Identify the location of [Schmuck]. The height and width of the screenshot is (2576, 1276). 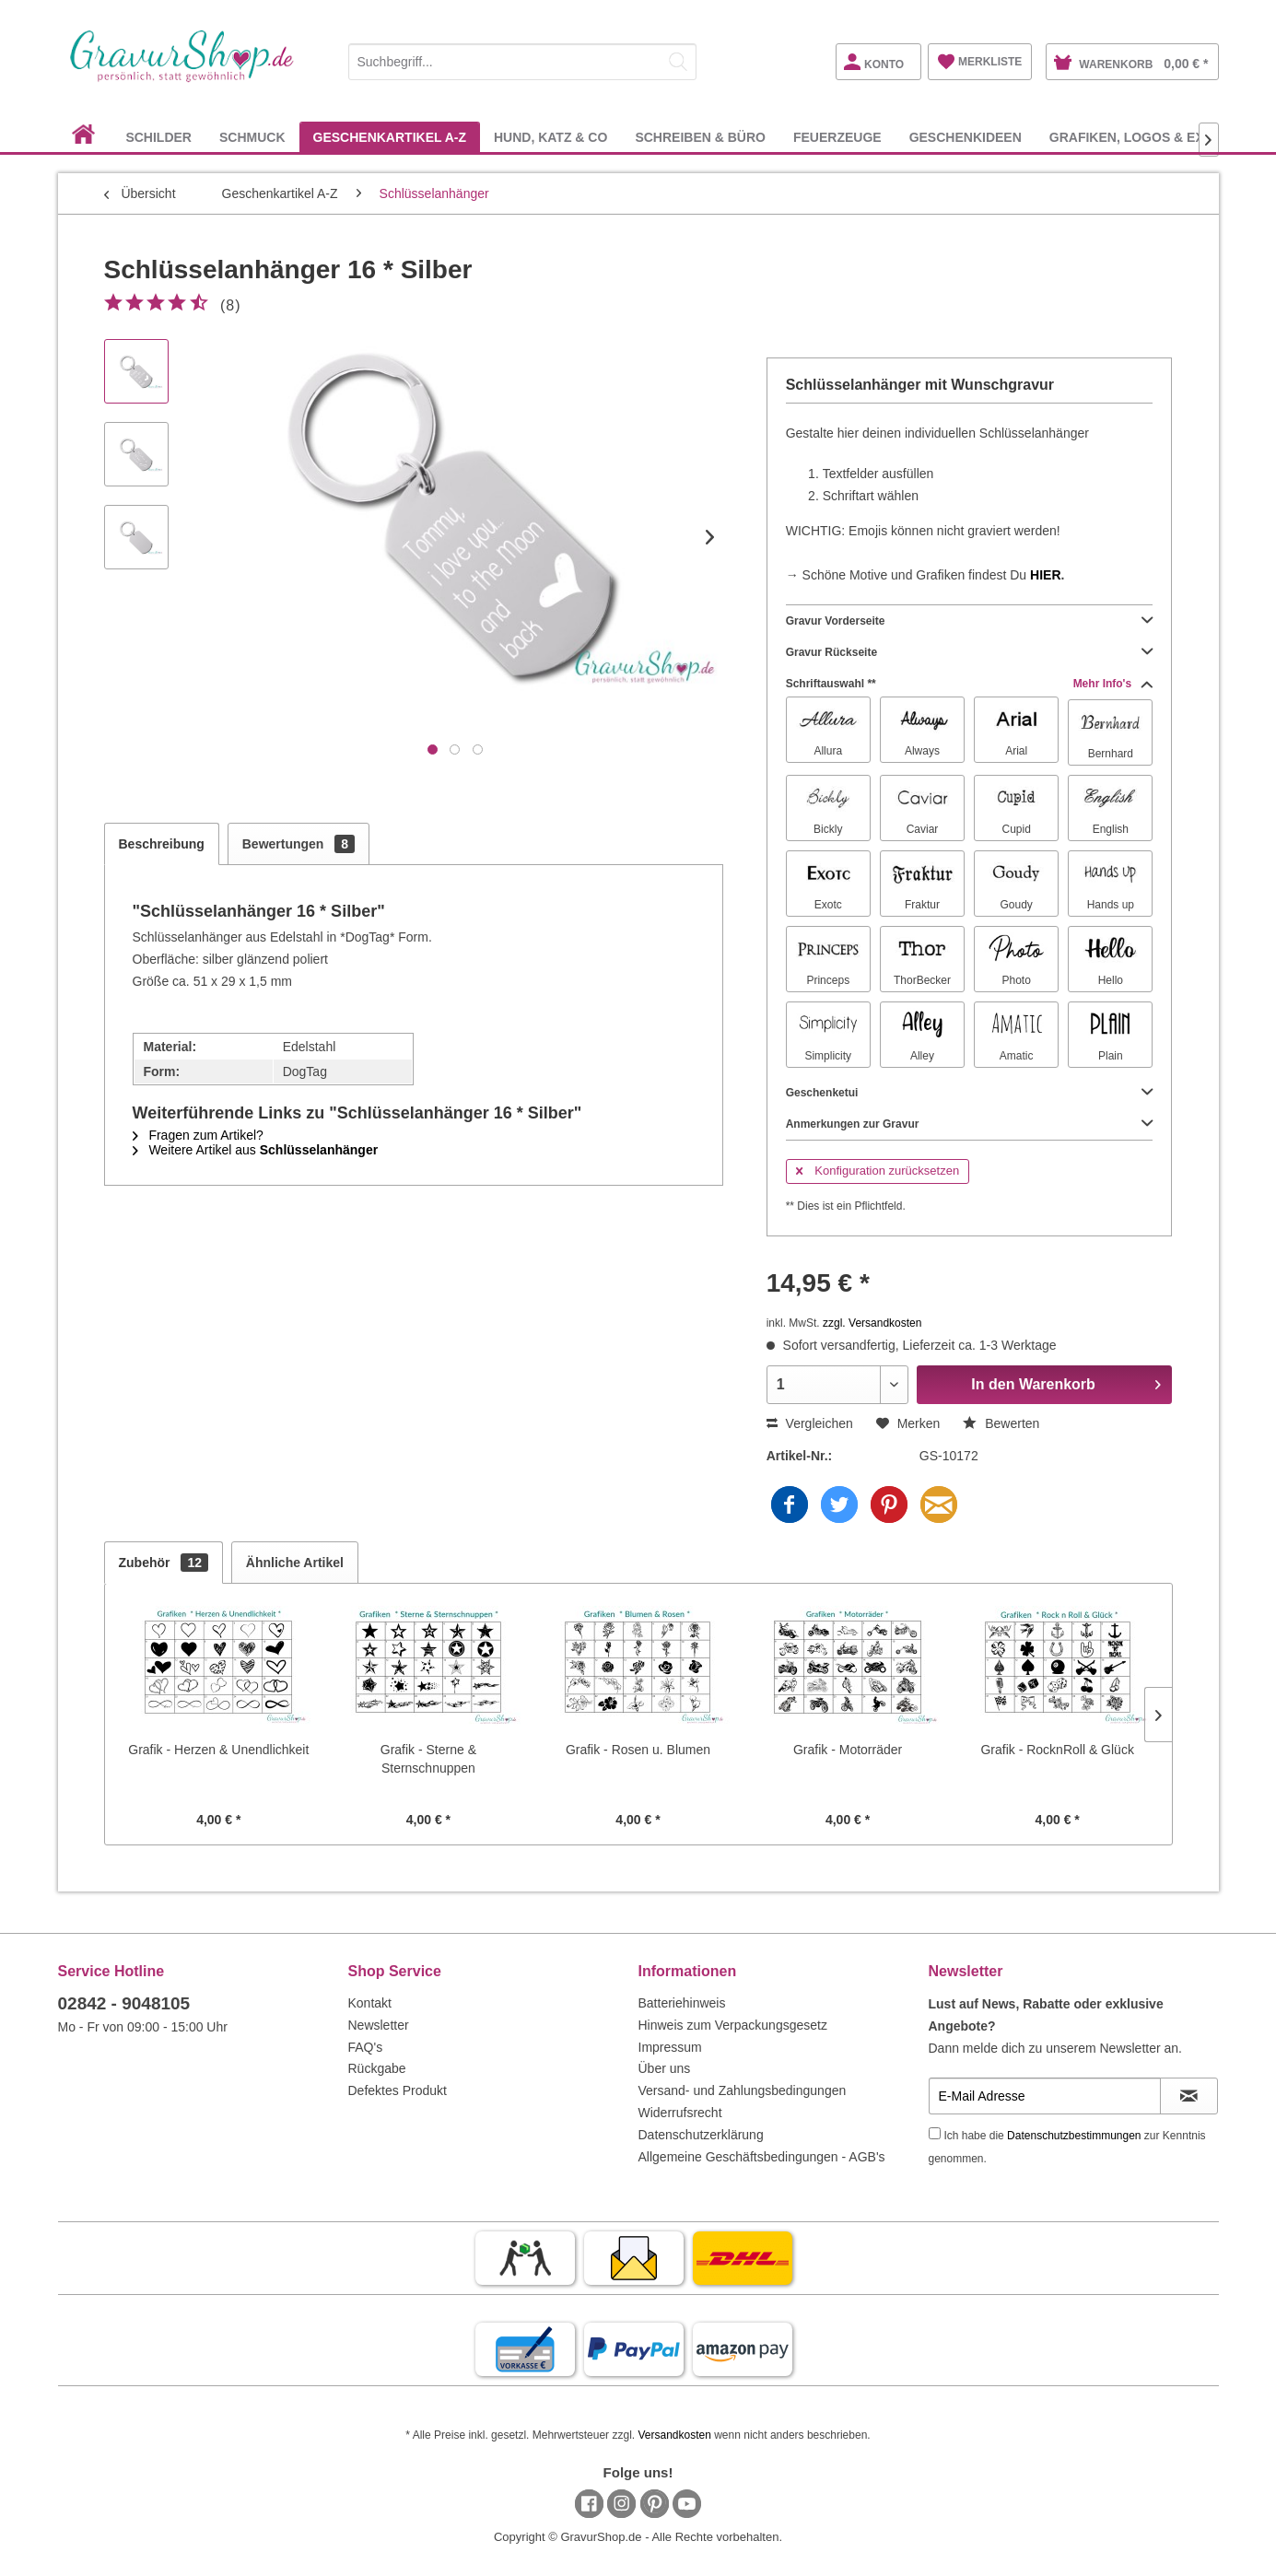
(252, 137).